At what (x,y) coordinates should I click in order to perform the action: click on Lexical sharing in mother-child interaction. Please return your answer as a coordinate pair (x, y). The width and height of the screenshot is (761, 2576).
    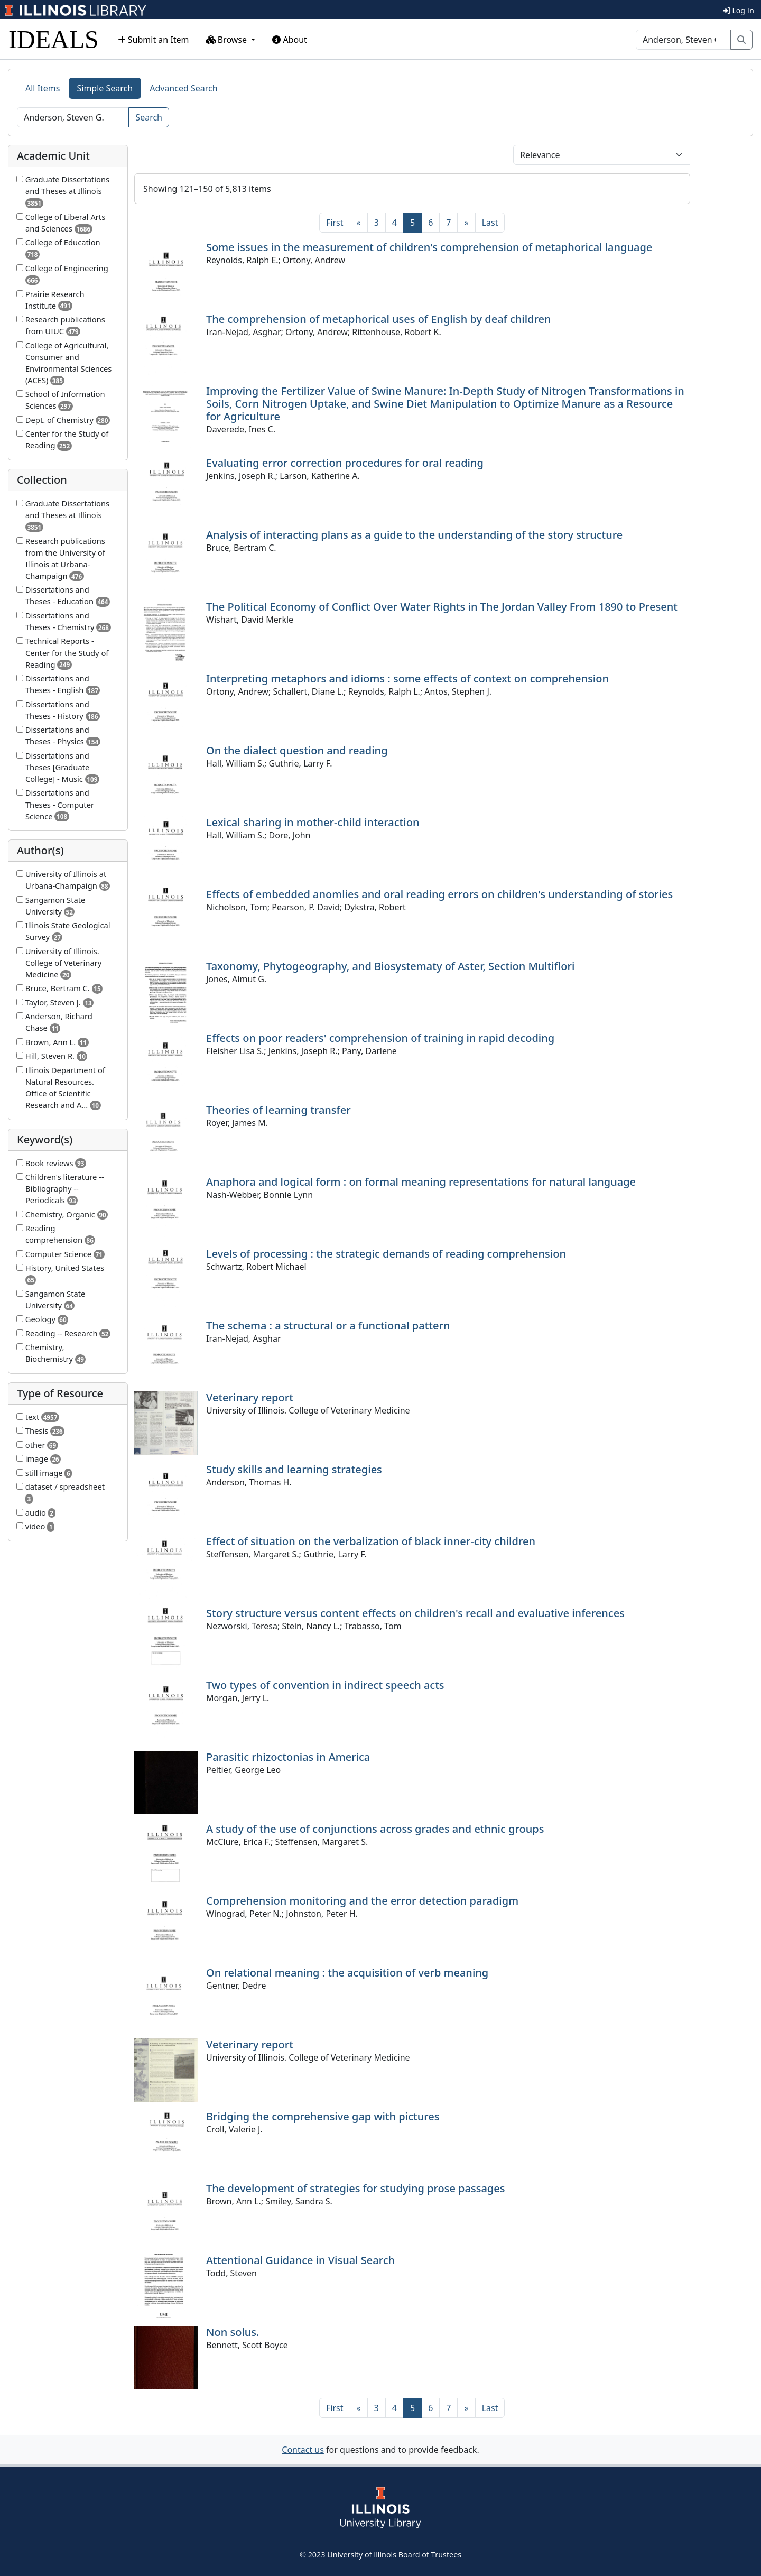
    Looking at the image, I should click on (312, 822).